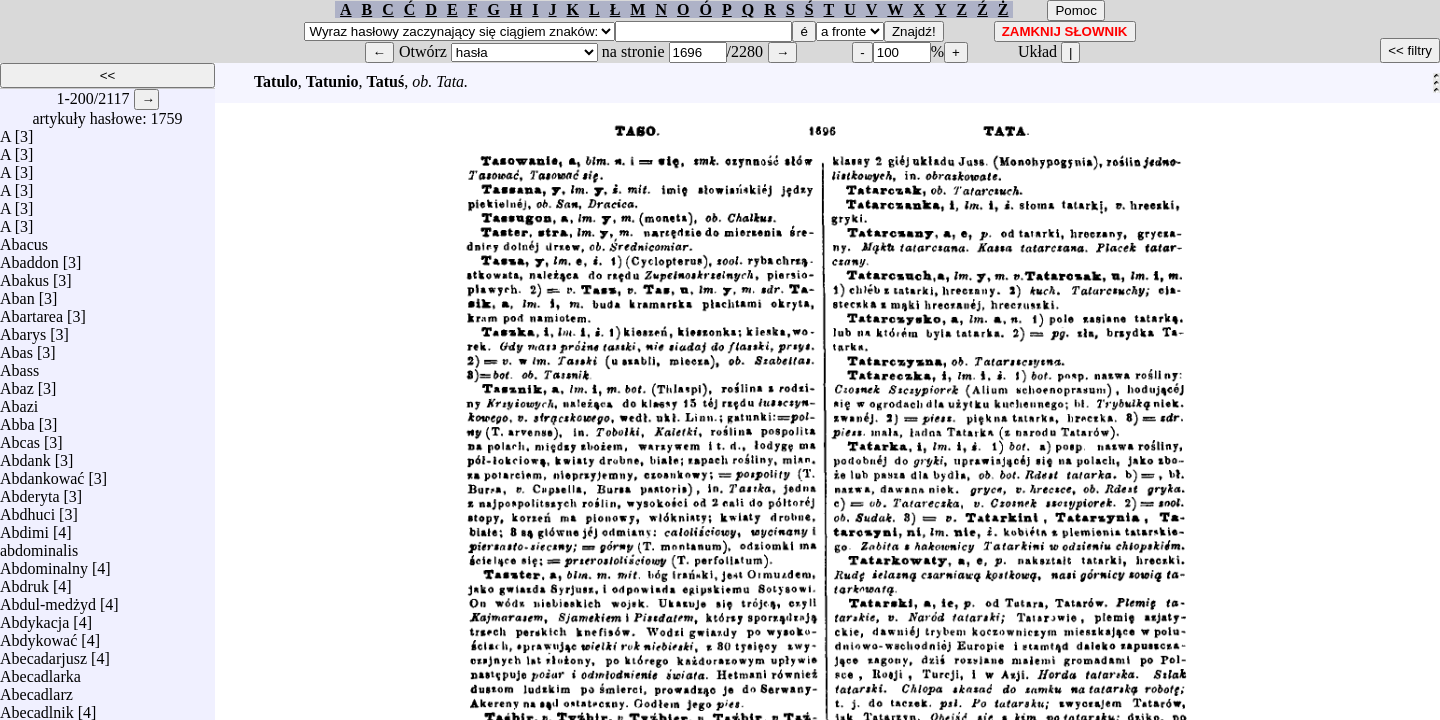 Image resolution: width=1440 pixels, height=720 pixels. Describe the element at coordinates (17, 419) in the screenshot. I see `Abba` at that location.